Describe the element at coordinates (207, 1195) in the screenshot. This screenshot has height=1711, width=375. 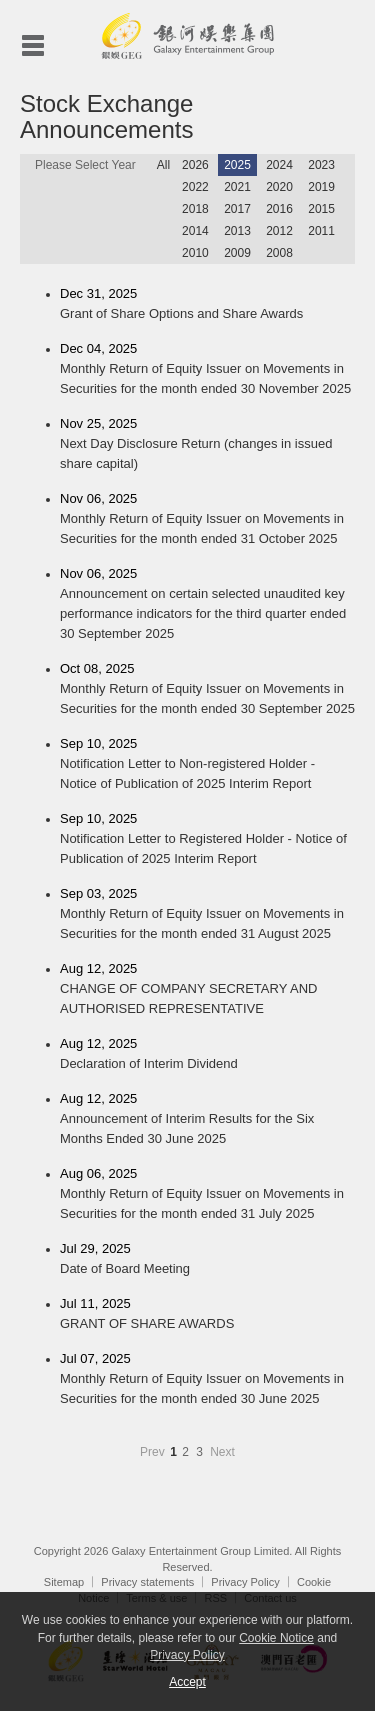
I see `Aug 06, 2025` at that location.